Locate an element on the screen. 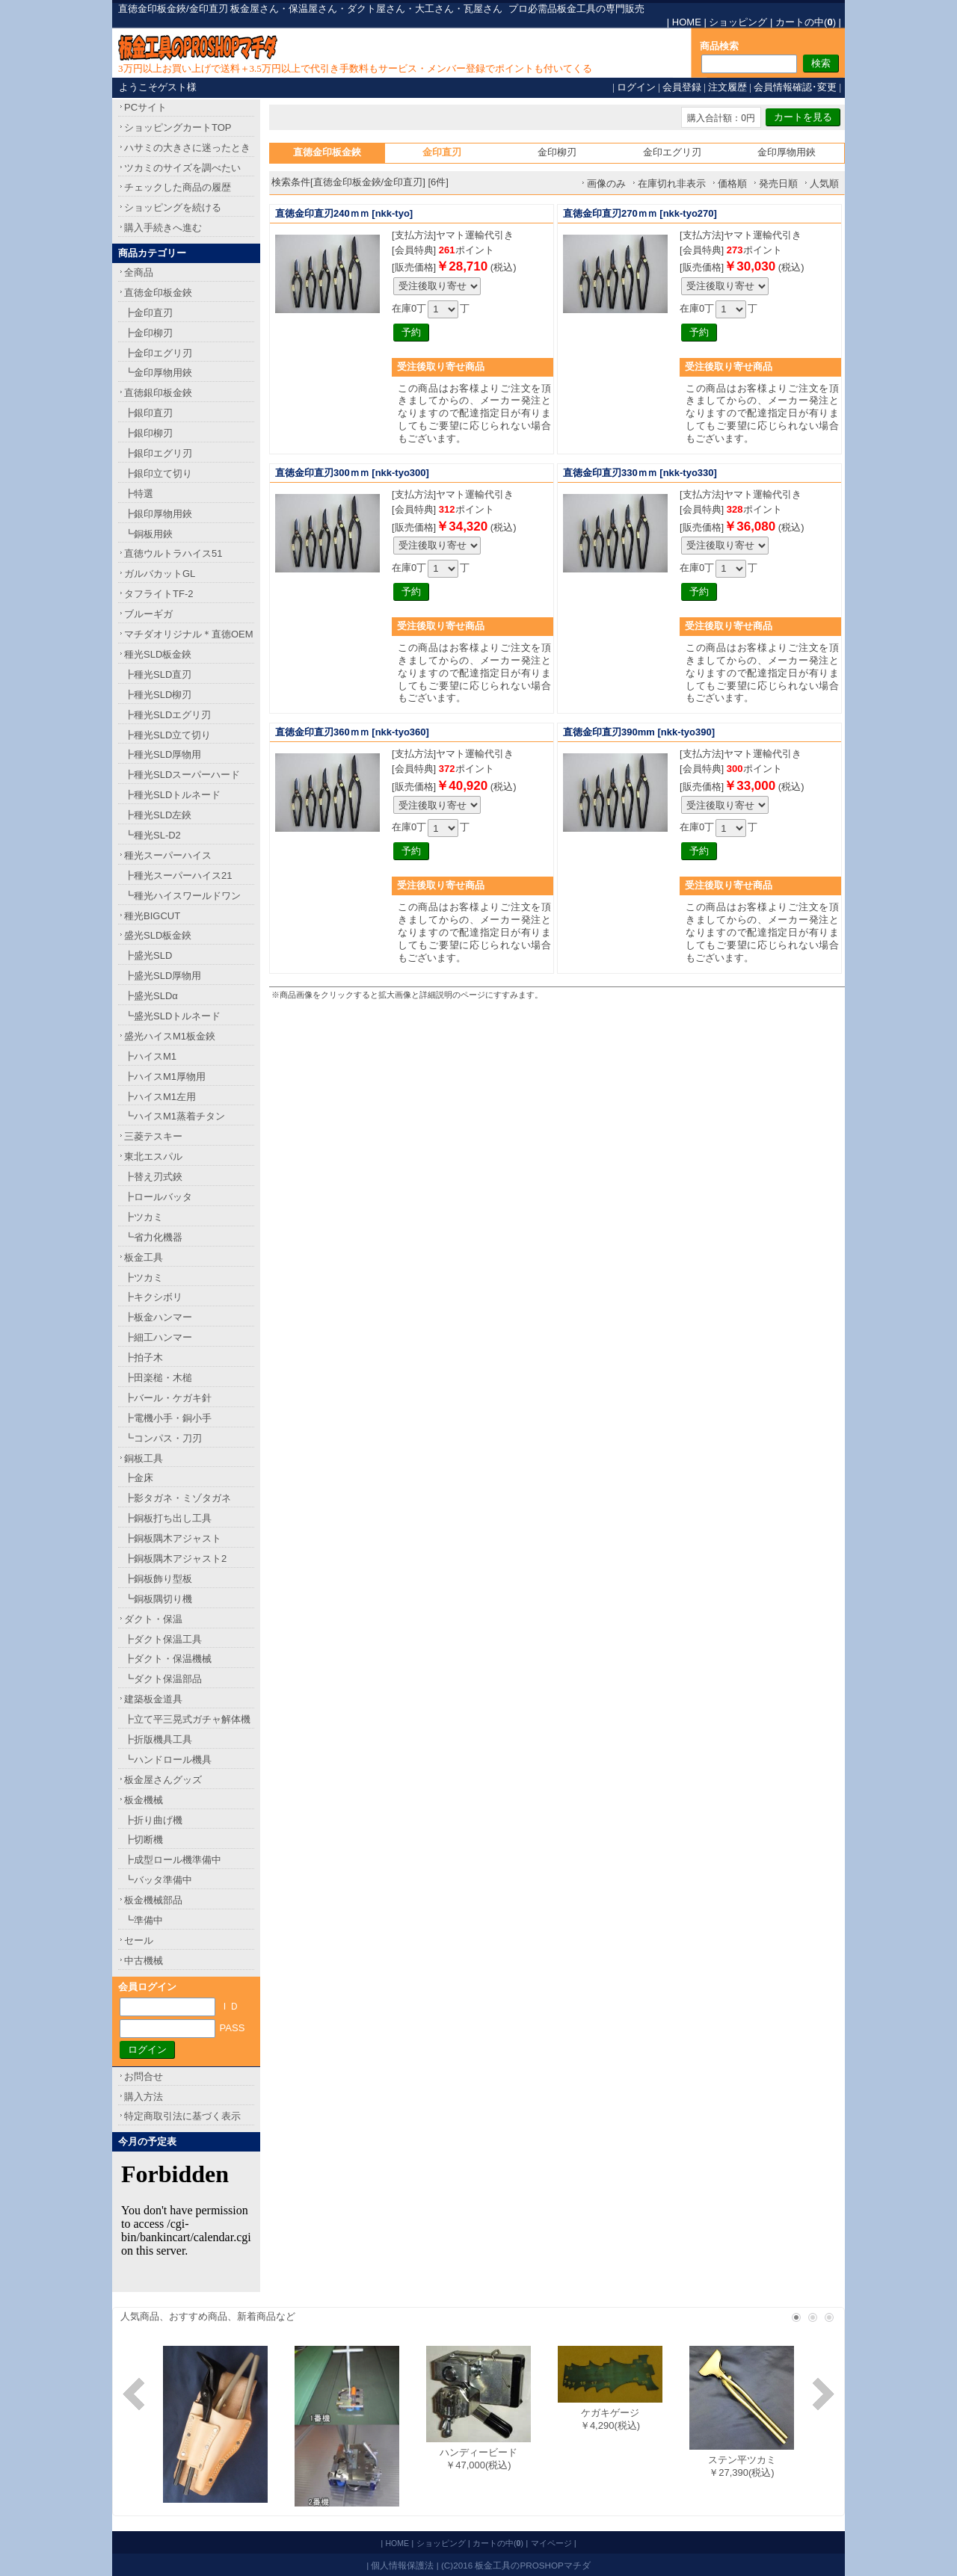 Image resolution: width=957 pixels, height=2576 pixels. お問合せ is located at coordinates (143, 2076).